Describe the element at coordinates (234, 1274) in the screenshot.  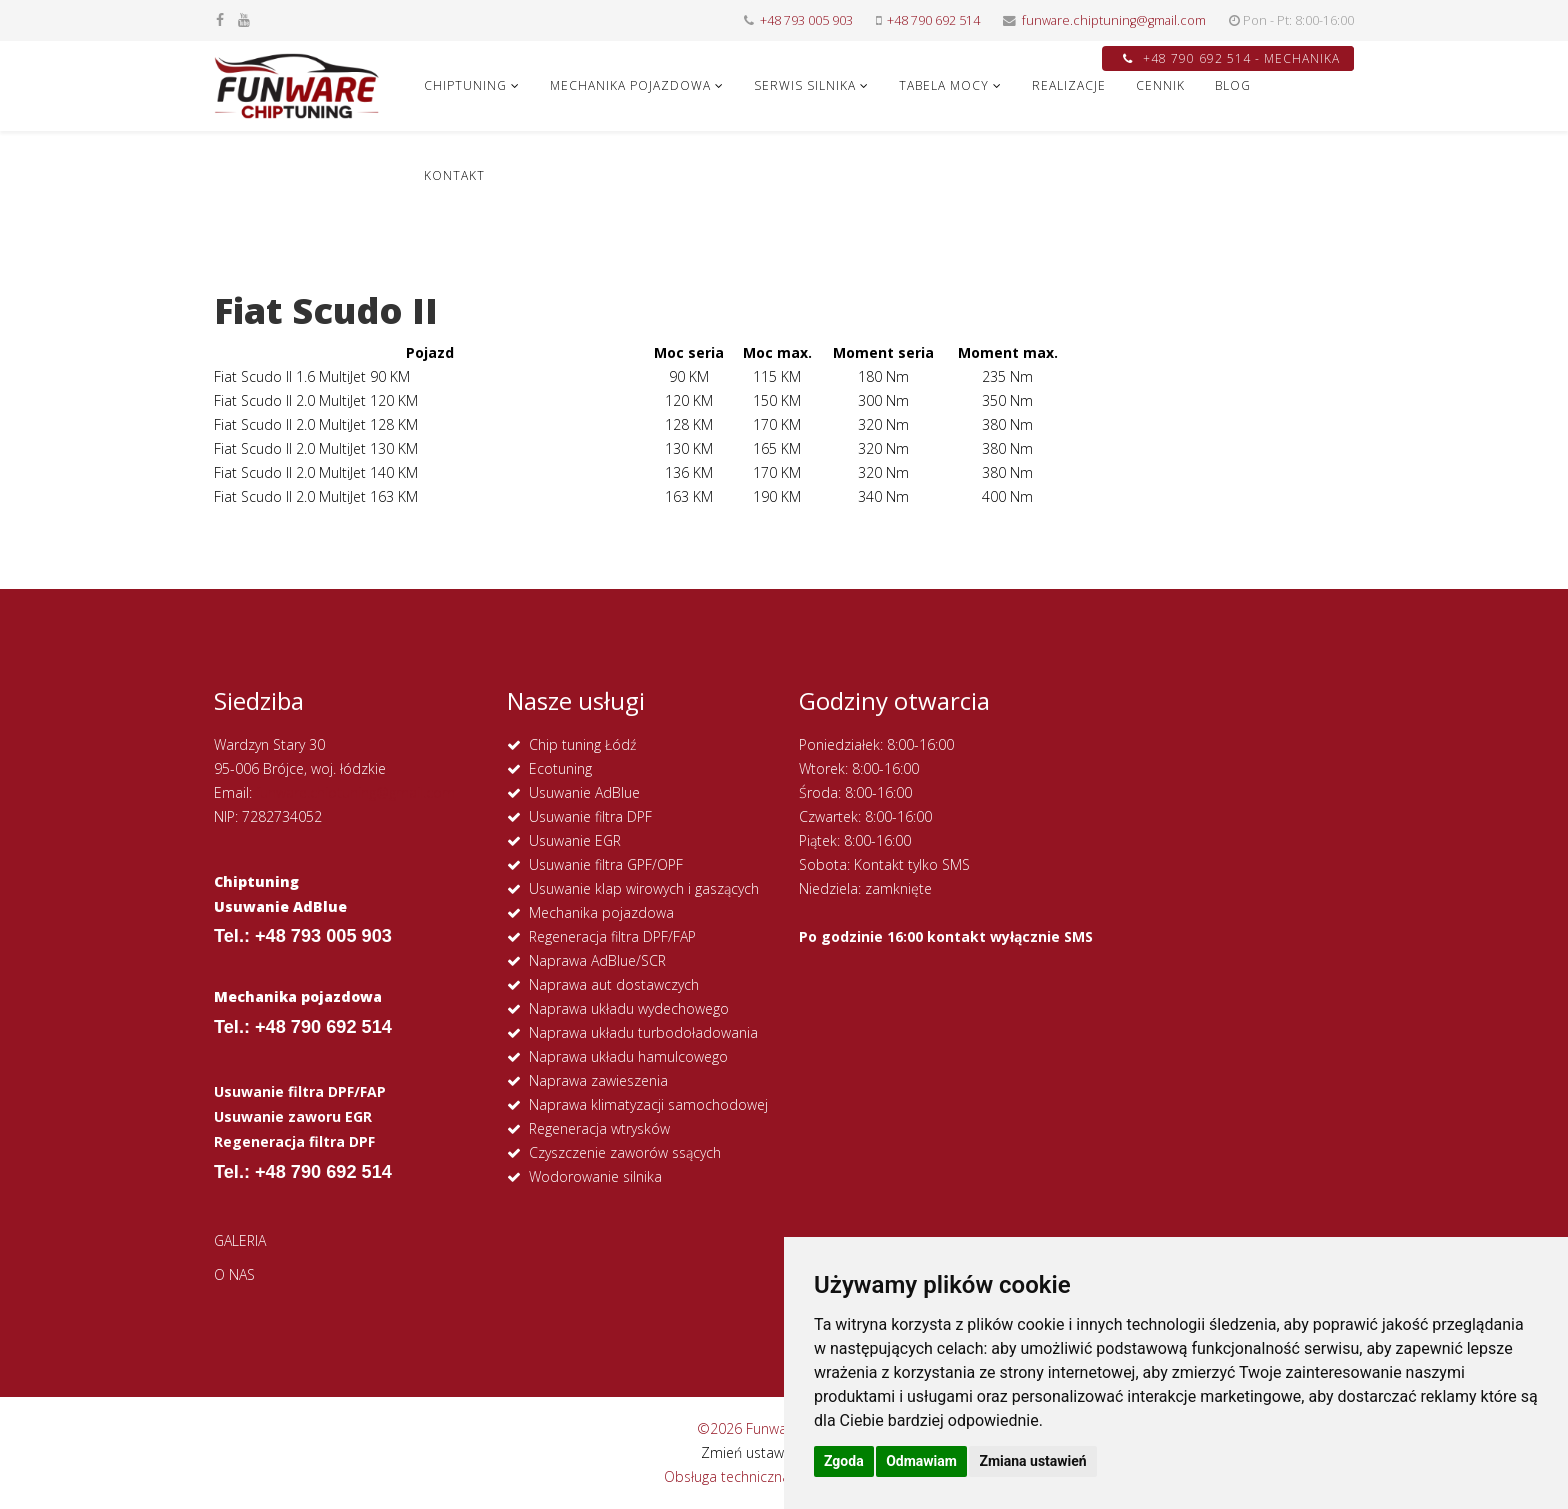
I see `O NAS` at that location.